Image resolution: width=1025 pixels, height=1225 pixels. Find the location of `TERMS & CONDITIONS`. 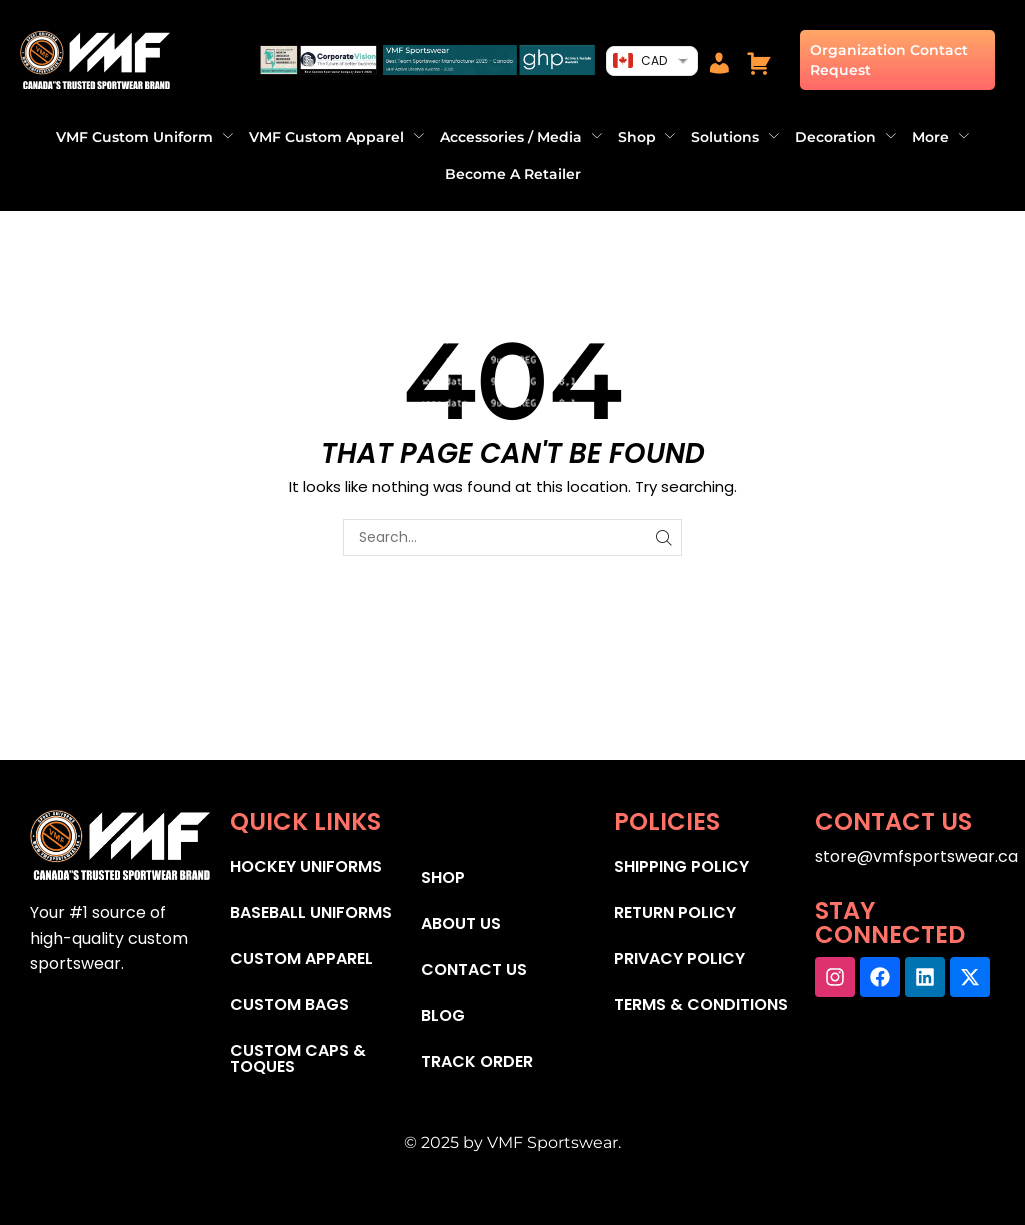

TERMS & CONDITIONS is located at coordinates (701, 1004).